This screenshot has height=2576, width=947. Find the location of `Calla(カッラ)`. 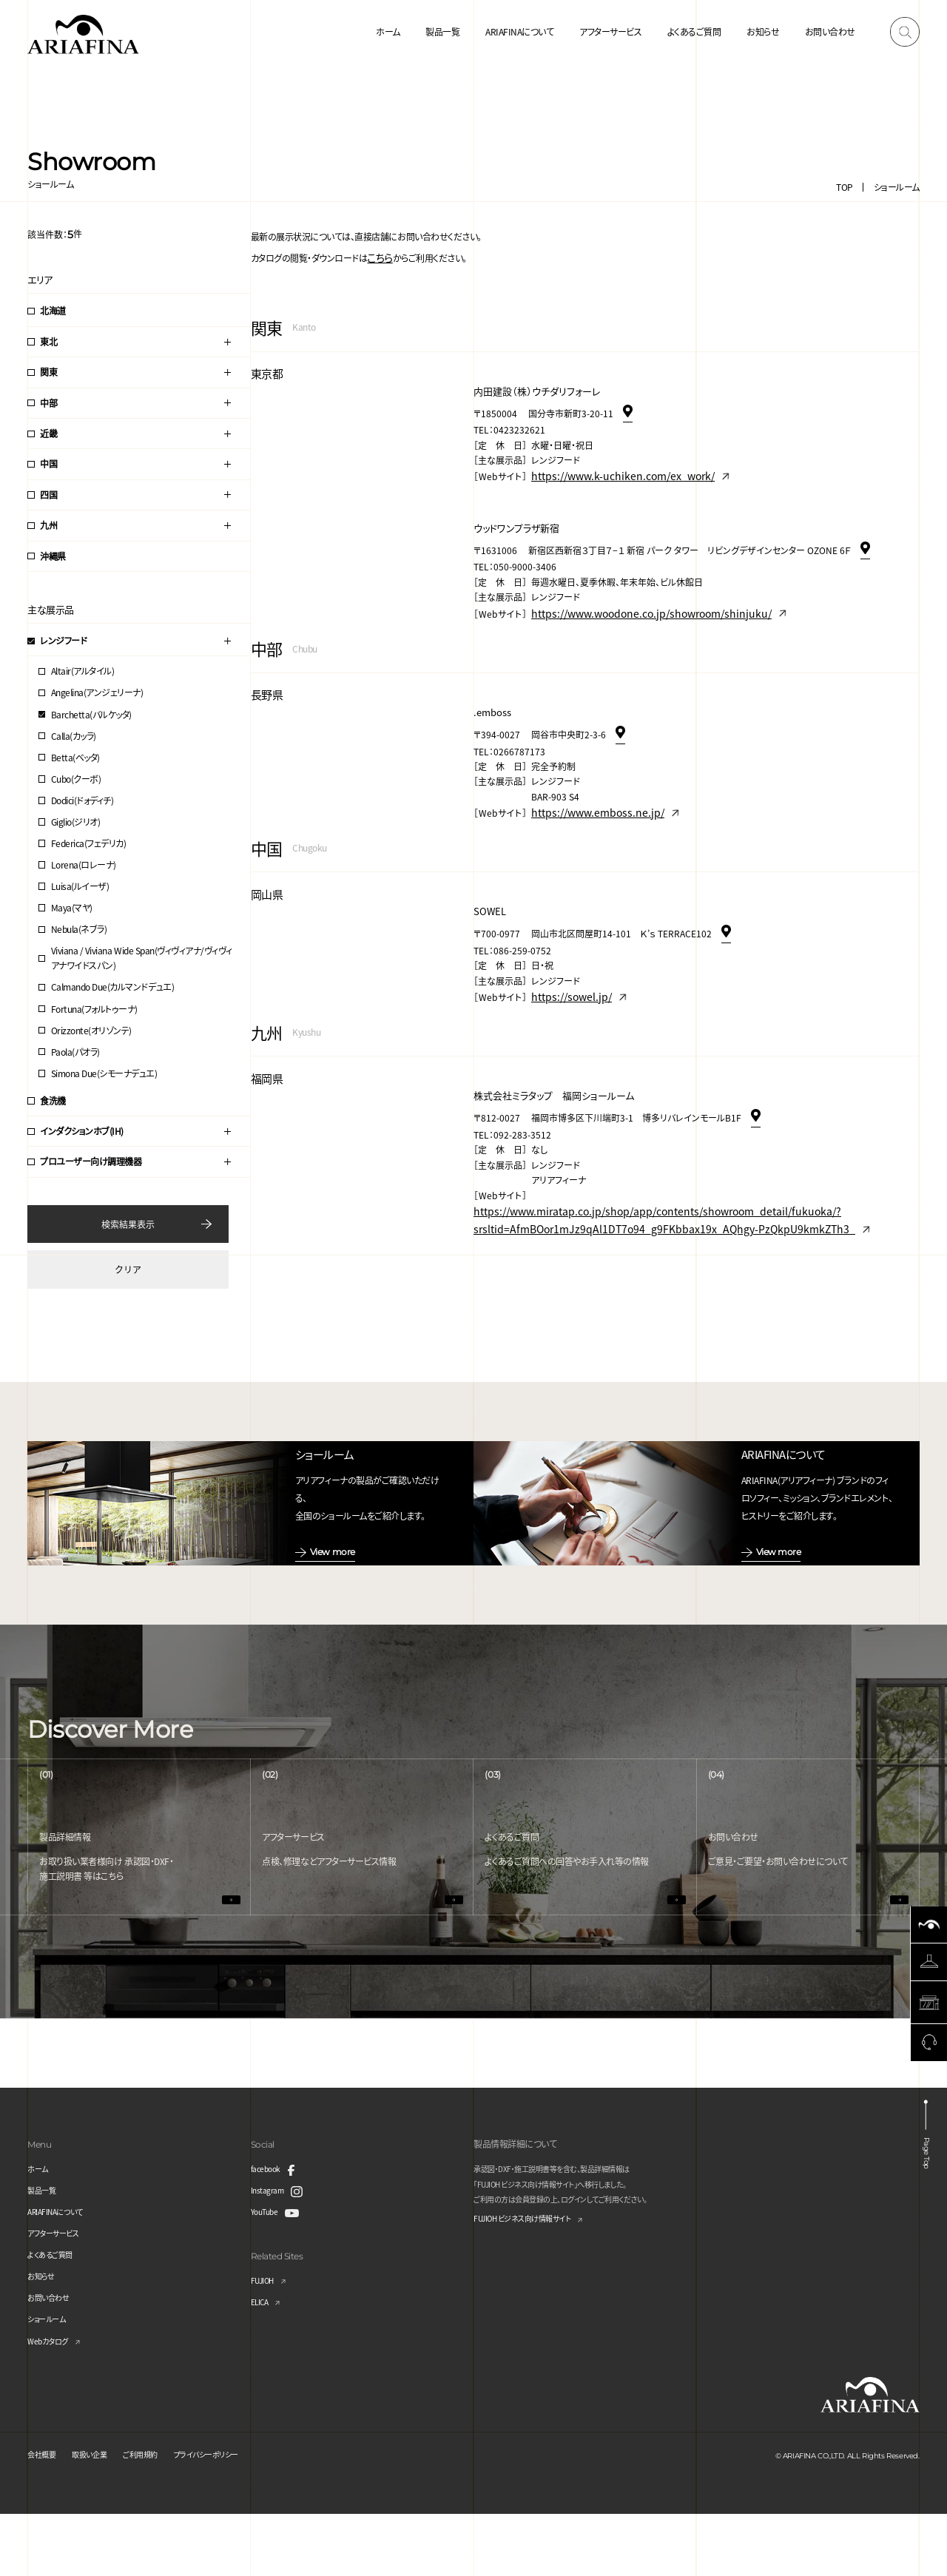

Calla(カッラ) is located at coordinates (73, 735).